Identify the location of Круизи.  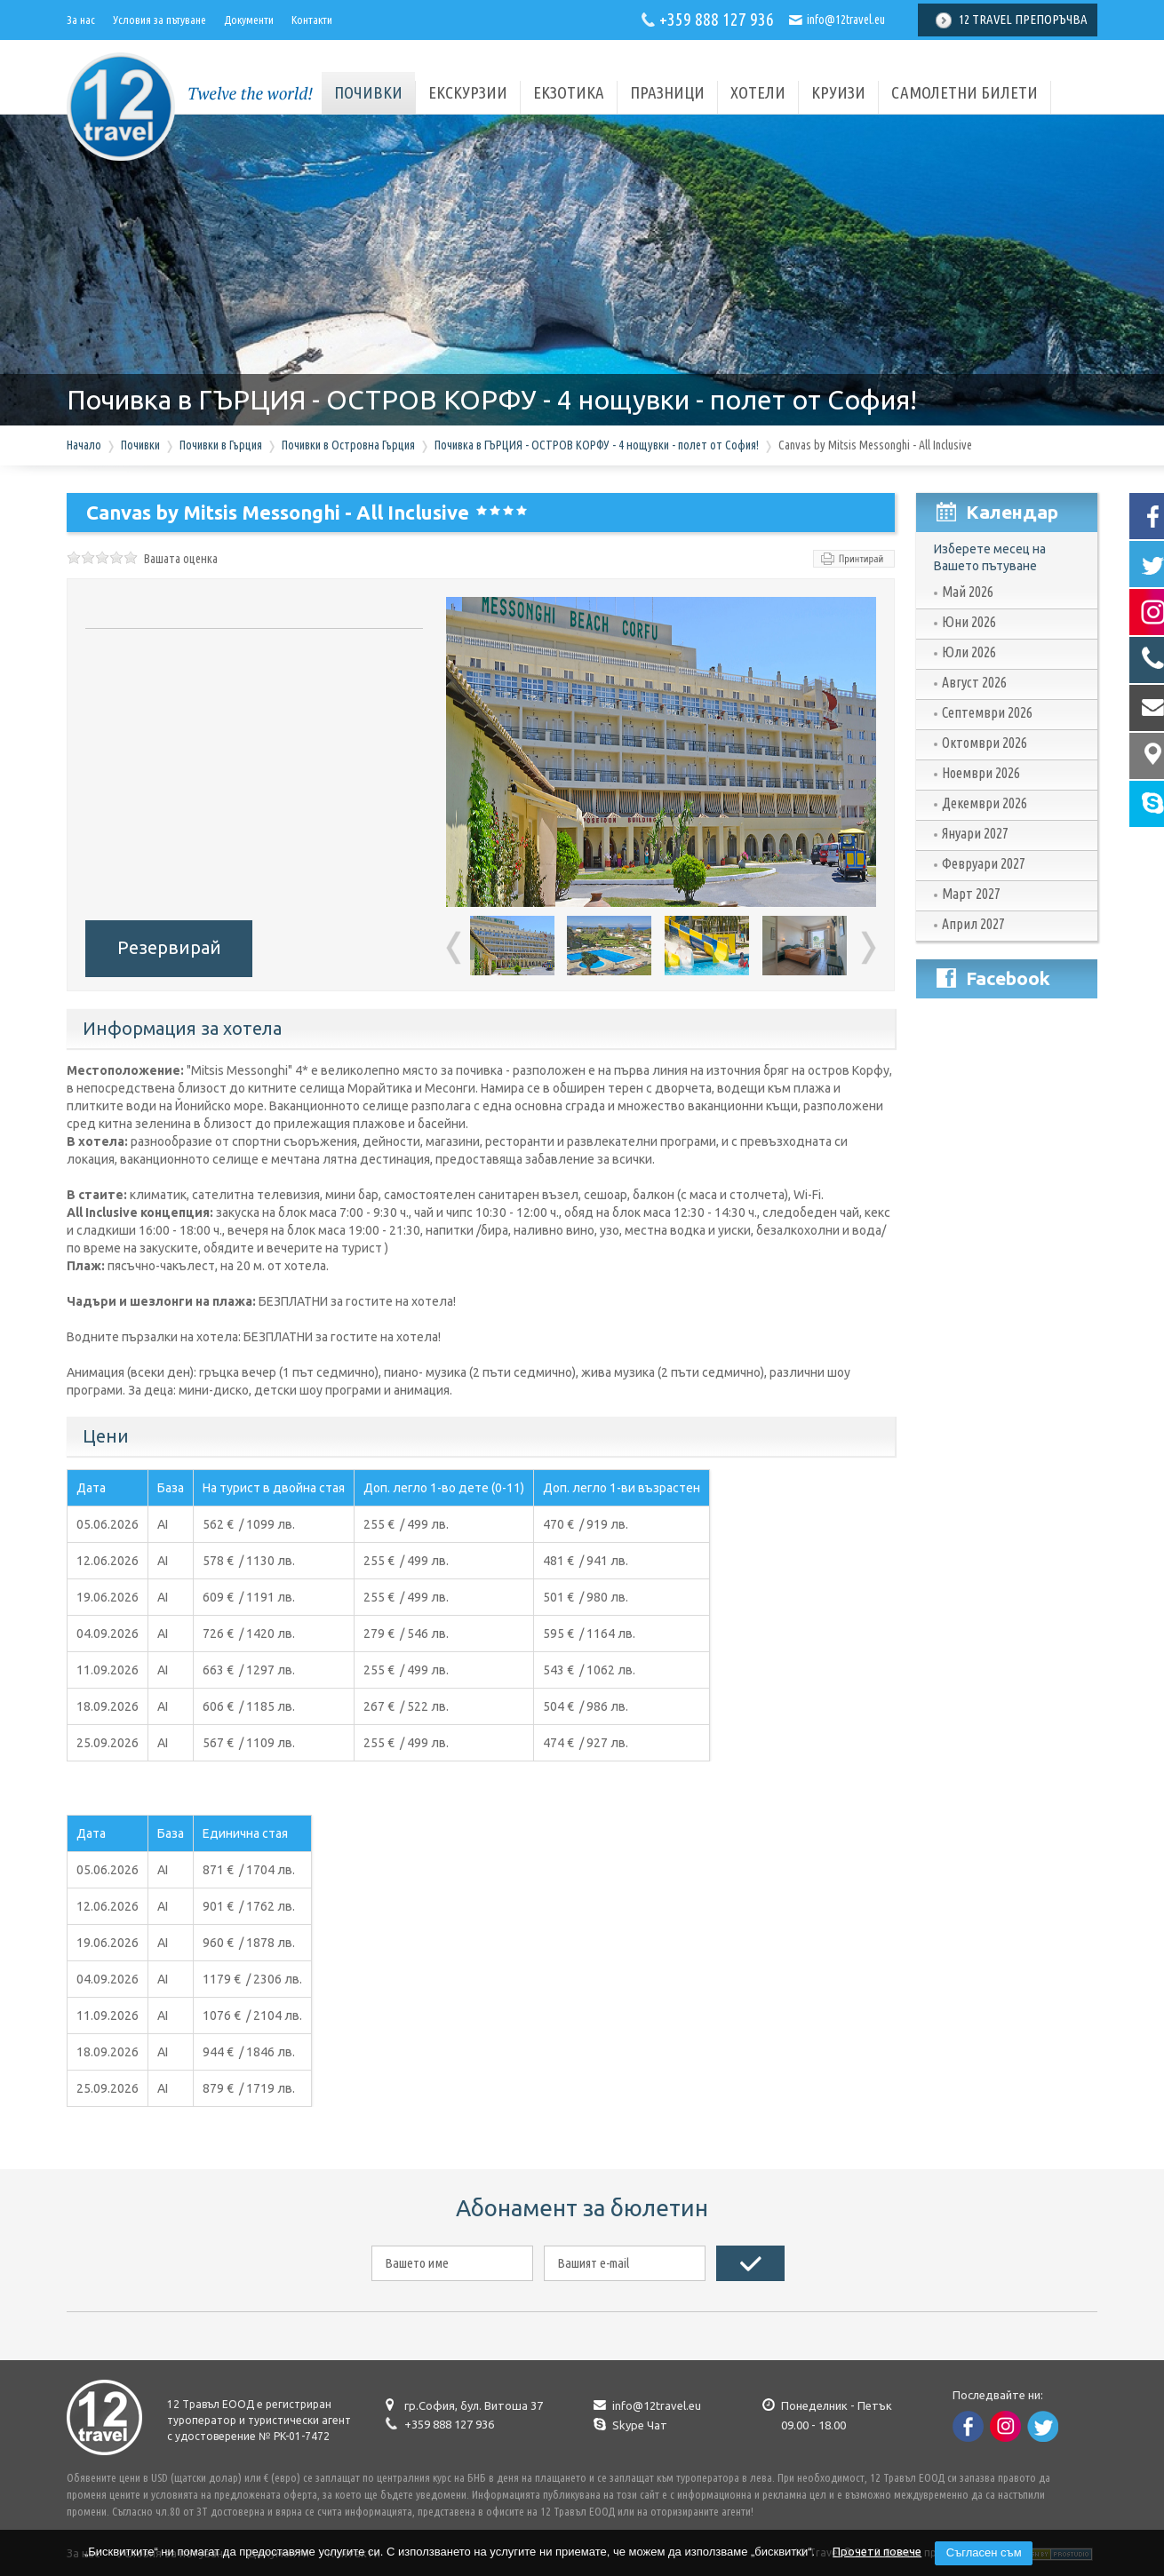
(838, 92).